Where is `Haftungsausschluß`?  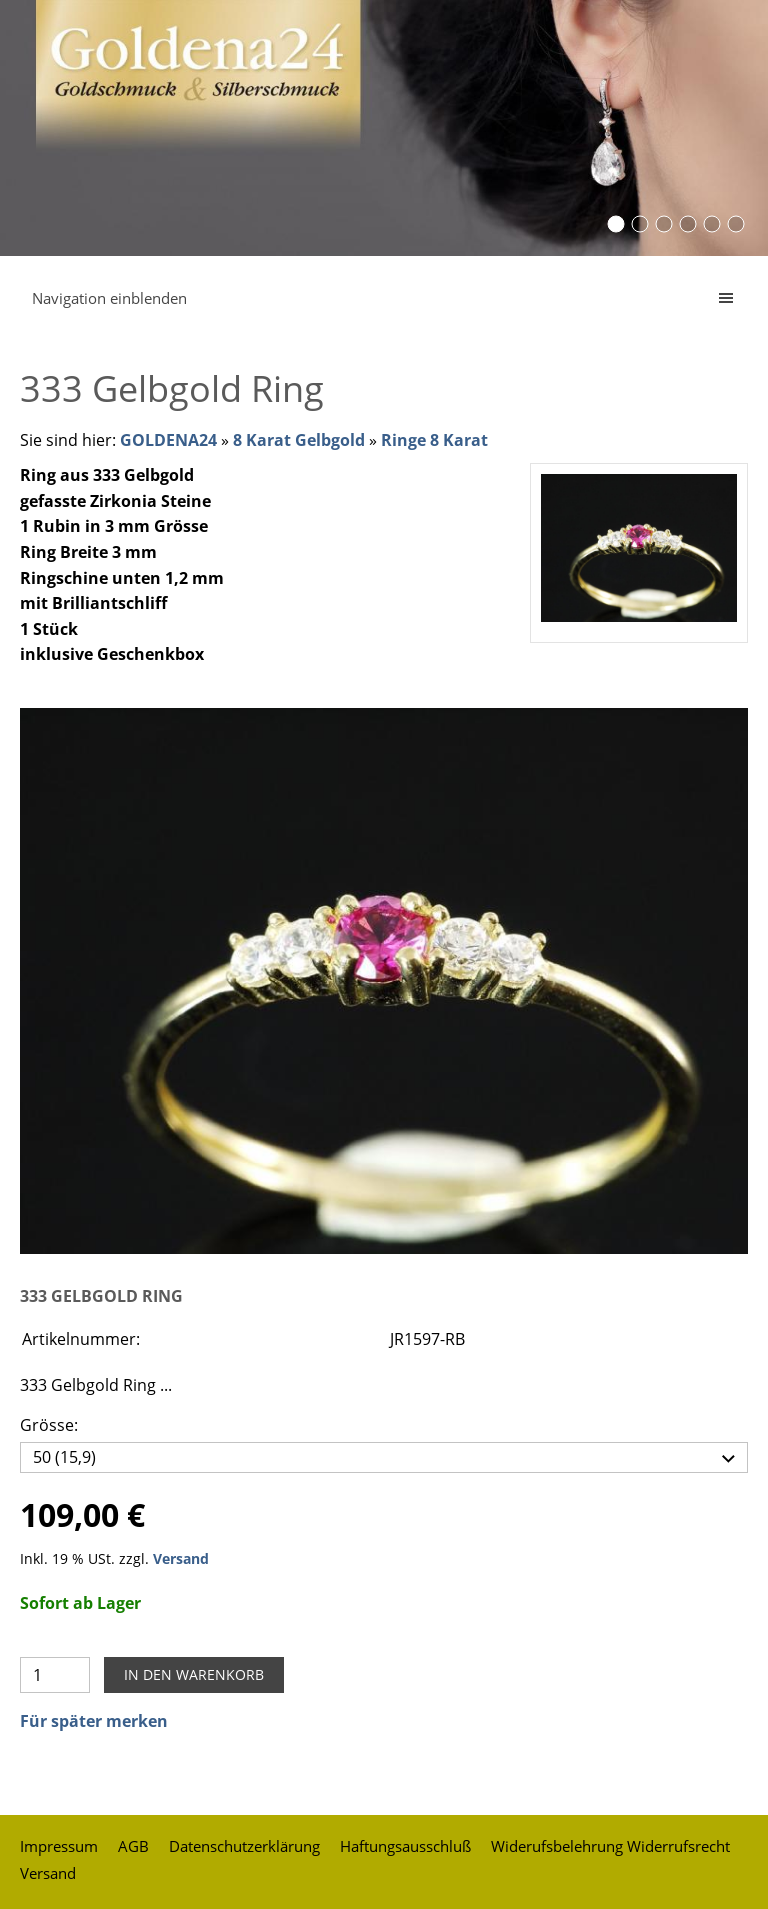
Haftungsausschluß is located at coordinates (405, 1846).